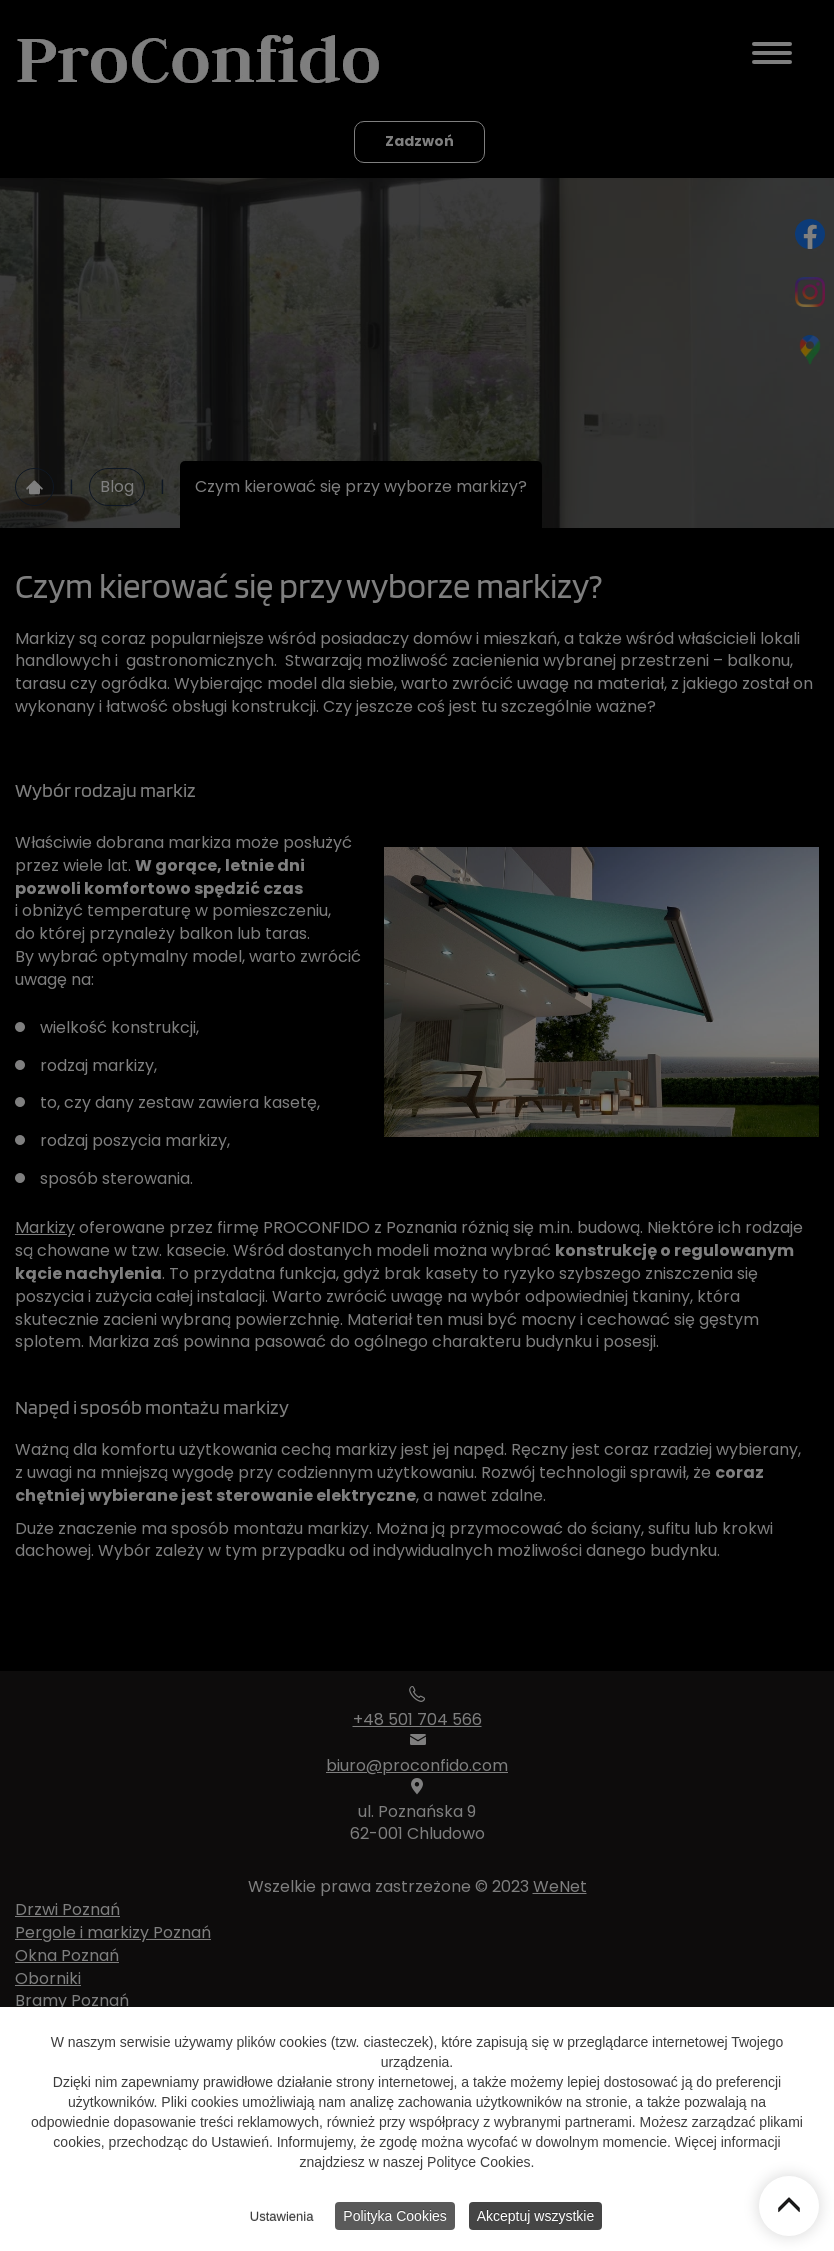 Image resolution: width=834 pixels, height=2251 pixels. What do you see at coordinates (282, 2220) in the screenshot?
I see `Ustawienia` at bounding box center [282, 2220].